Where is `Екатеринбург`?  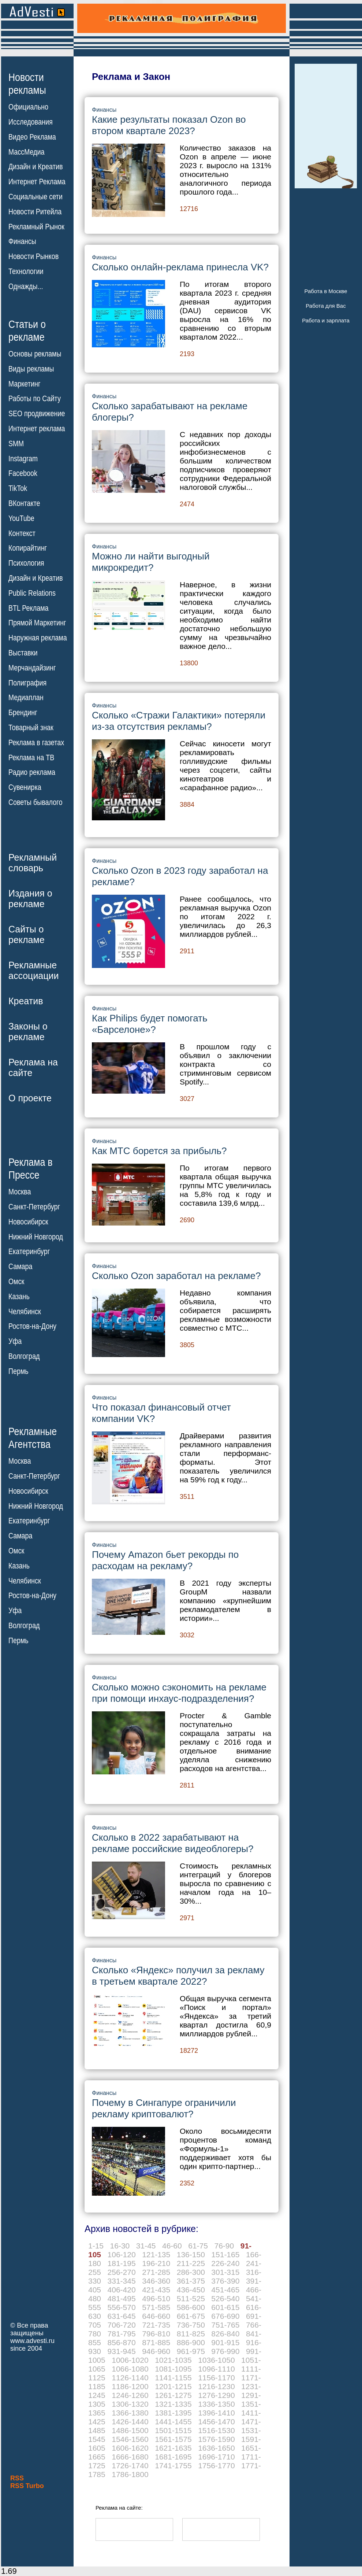 Екатеринбург is located at coordinates (29, 1251).